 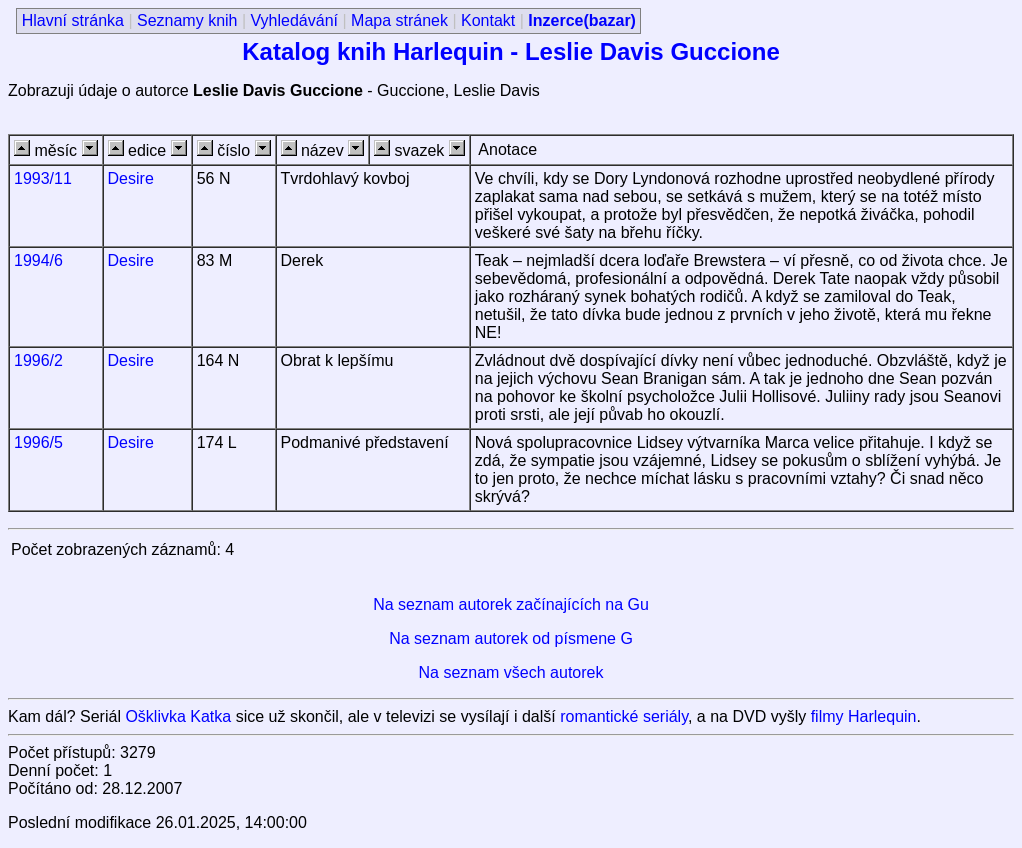 I want to click on Ošklivka Katka, so click(x=178, y=716).